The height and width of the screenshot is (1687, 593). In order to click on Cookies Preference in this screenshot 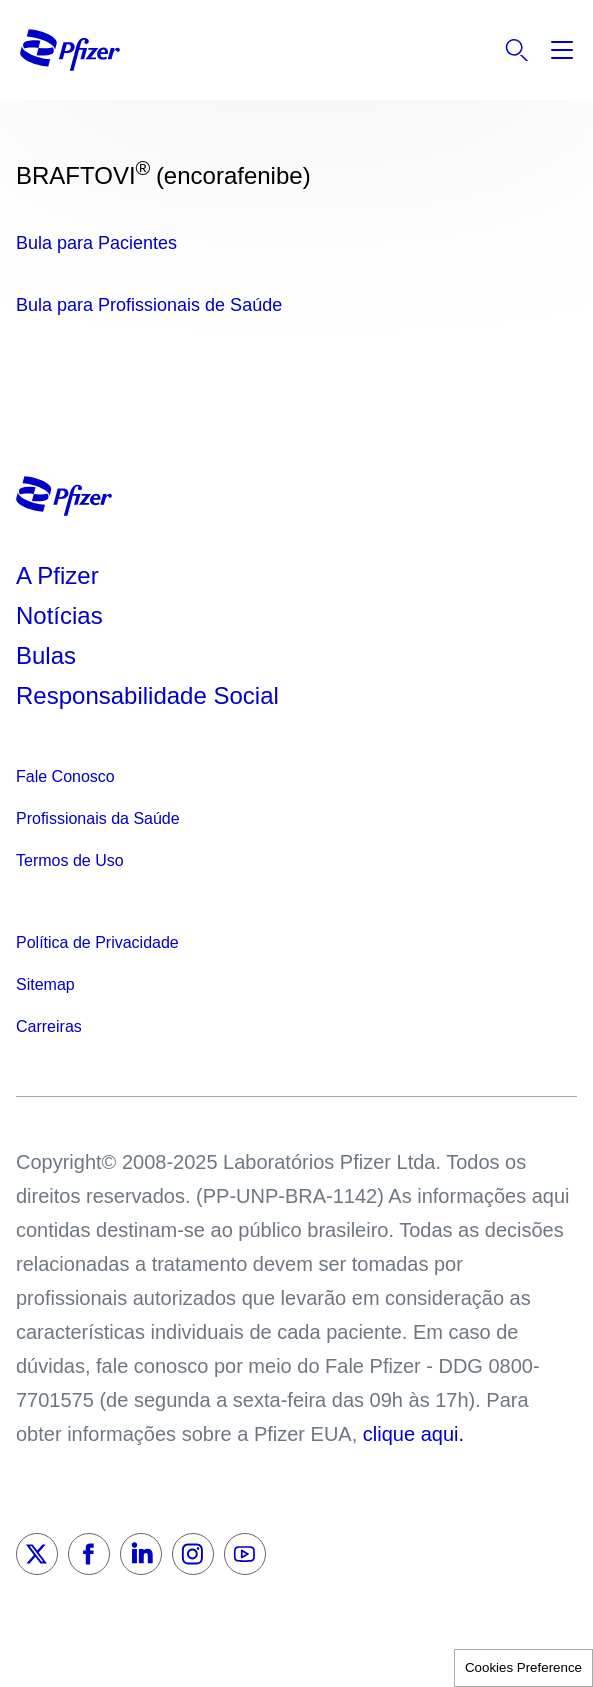, I will do `click(523, 1667)`.